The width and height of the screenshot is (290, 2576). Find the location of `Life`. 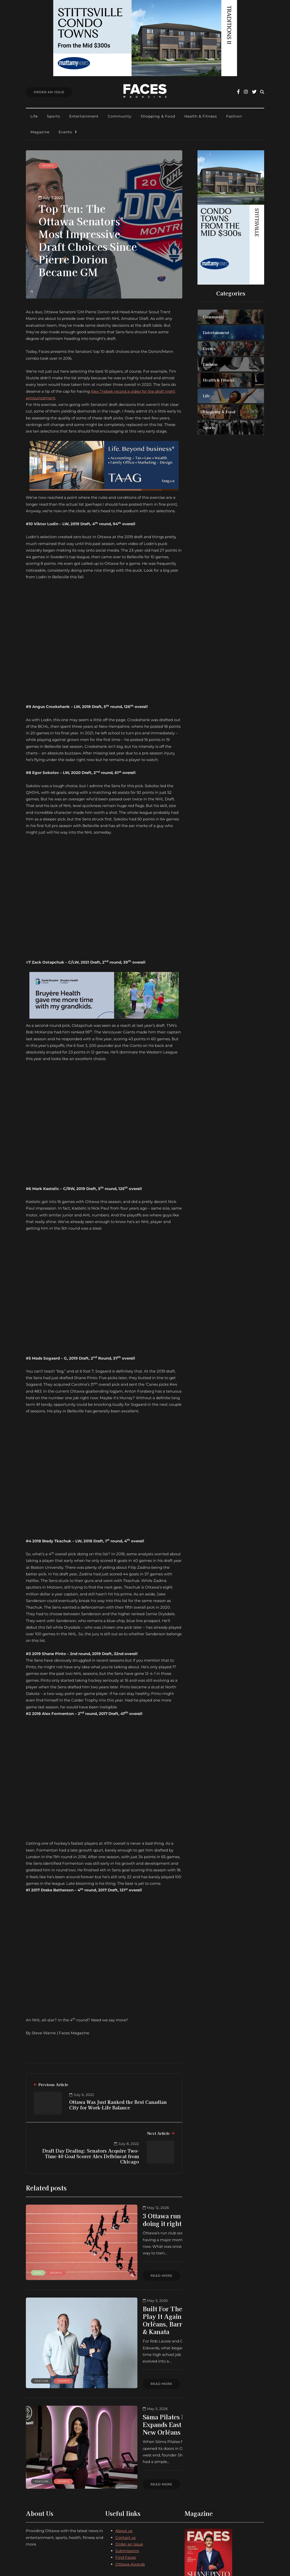

Life is located at coordinates (34, 116).